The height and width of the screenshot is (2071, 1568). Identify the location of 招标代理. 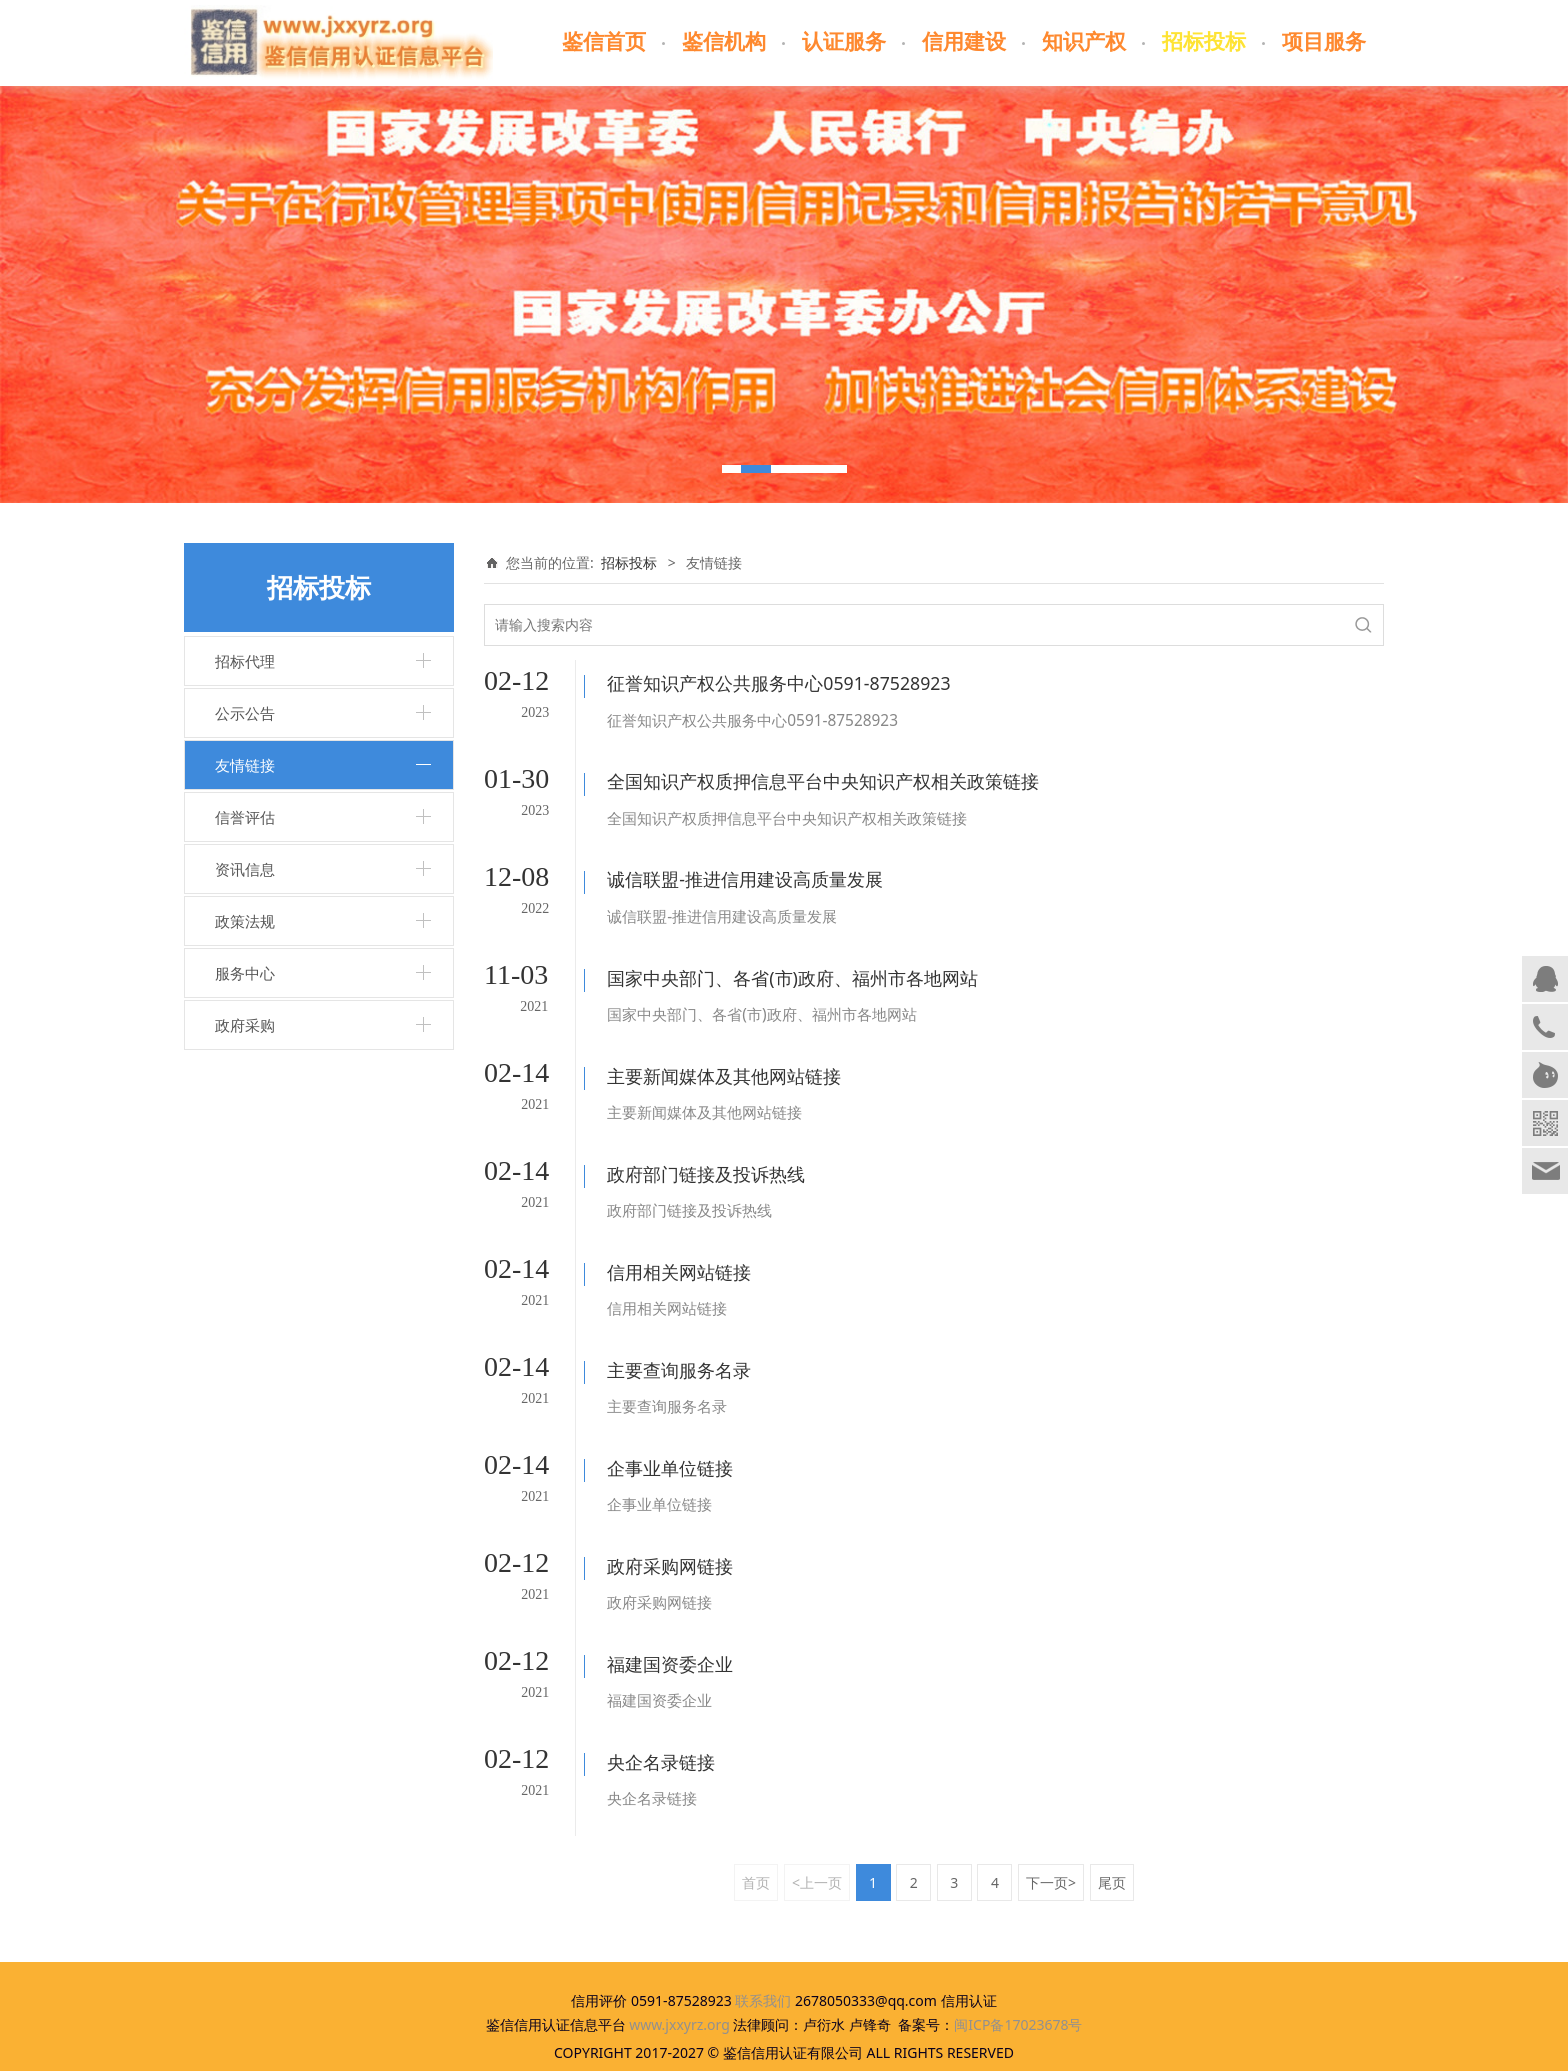
(245, 661).